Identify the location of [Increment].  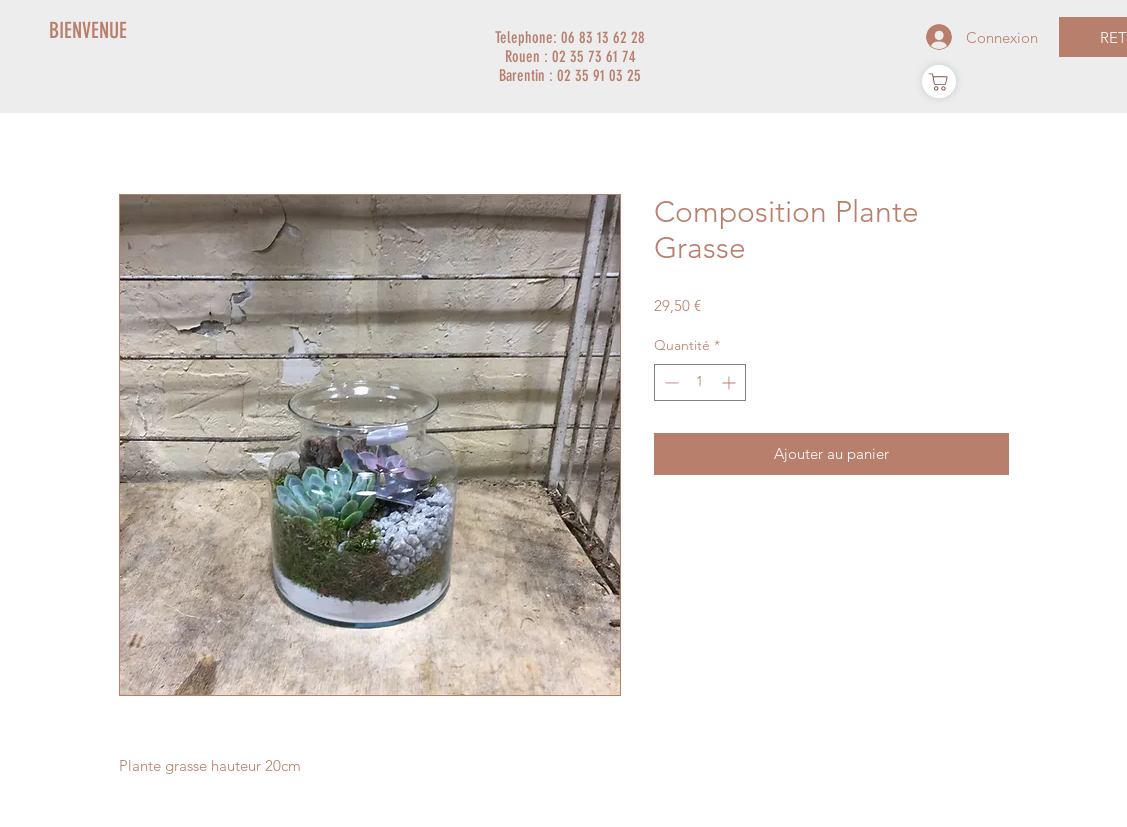
(730, 382).